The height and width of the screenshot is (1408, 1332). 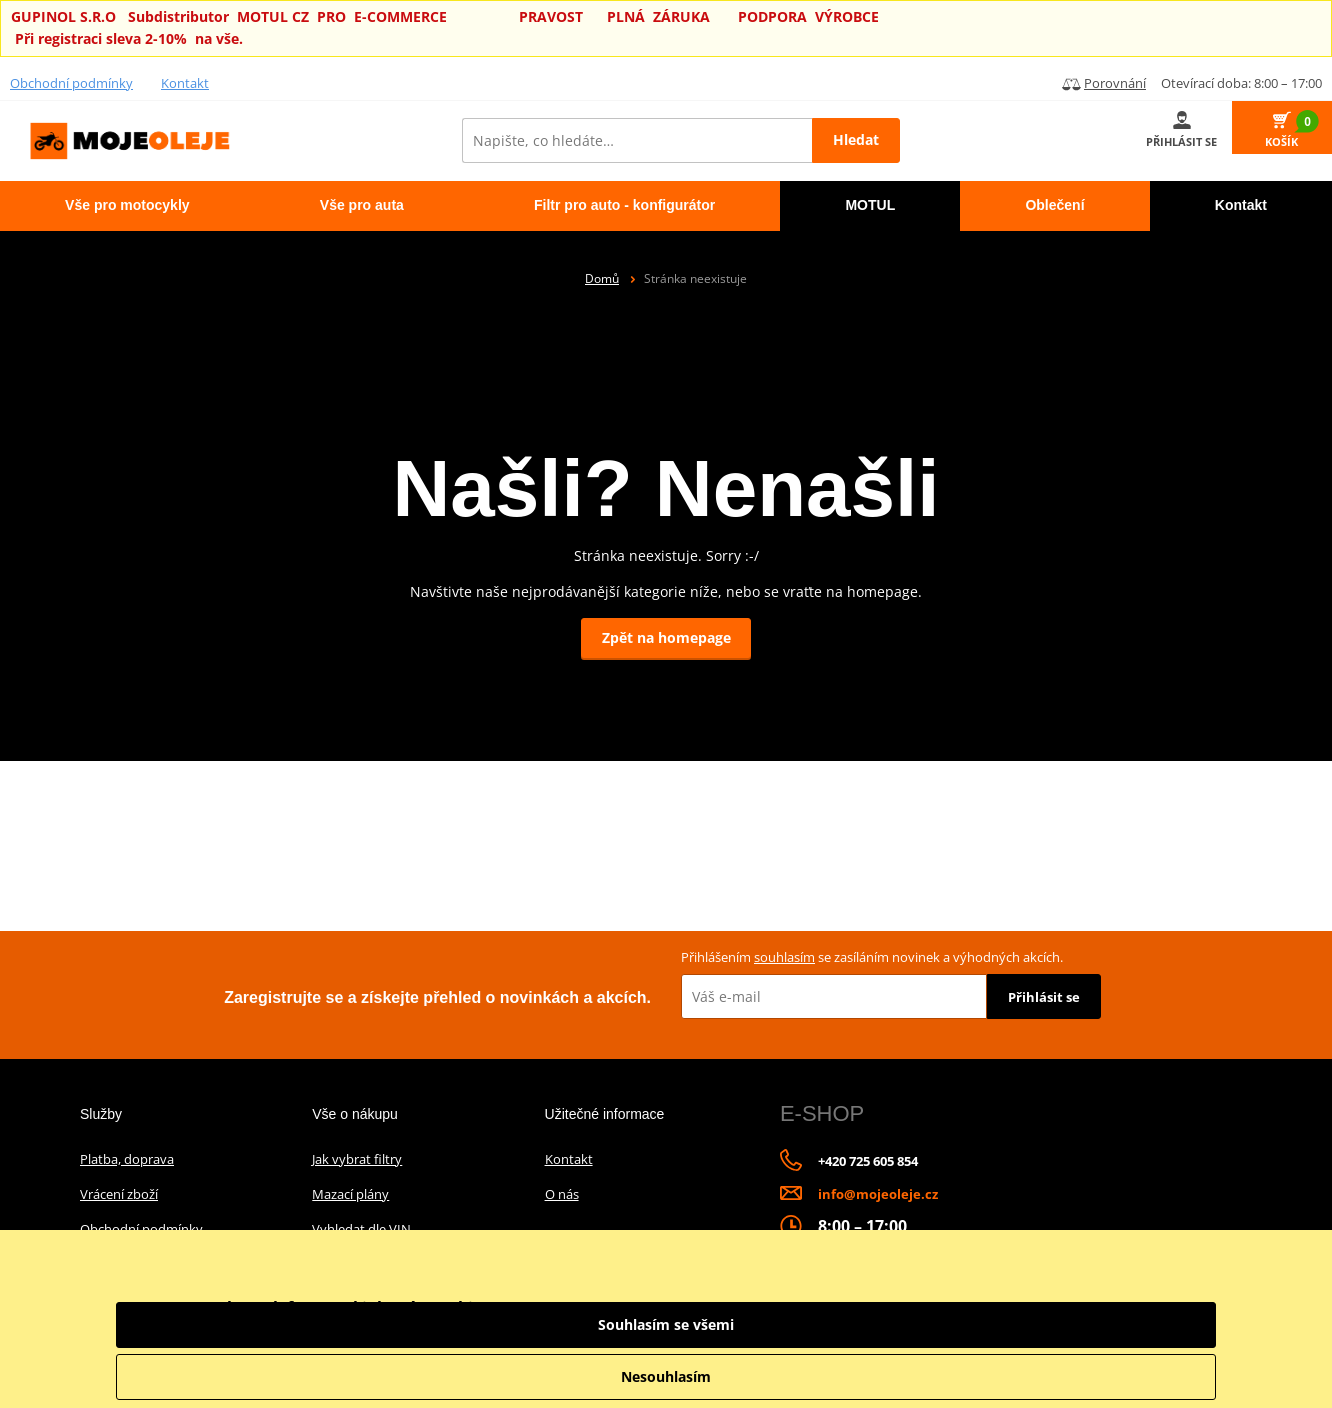 What do you see at coordinates (602, 278) in the screenshot?
I see `Domů` at bounding box center [602, 278].